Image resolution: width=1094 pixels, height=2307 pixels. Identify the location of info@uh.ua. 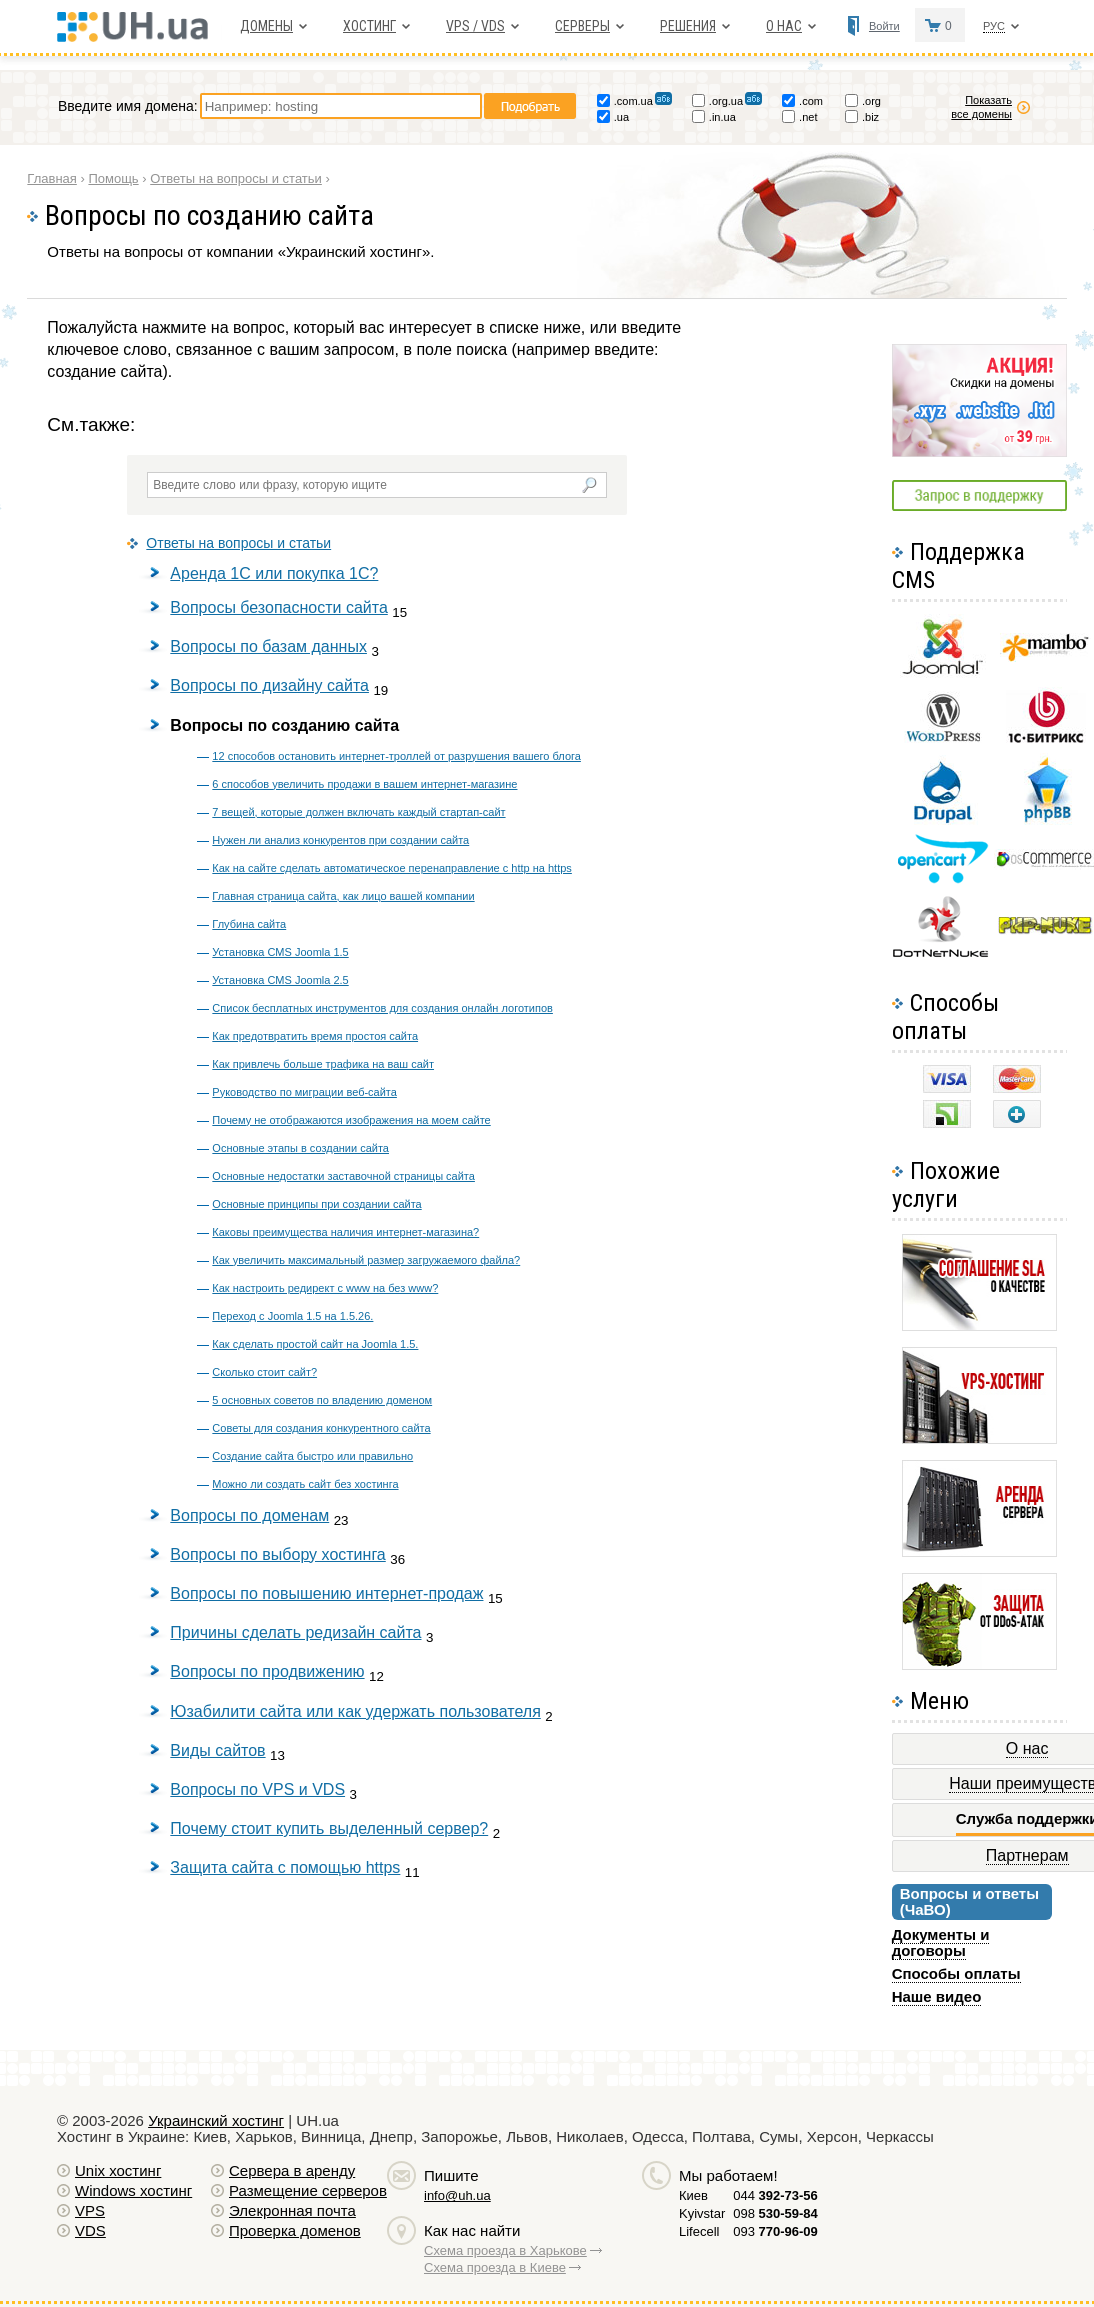
(457, 2195).